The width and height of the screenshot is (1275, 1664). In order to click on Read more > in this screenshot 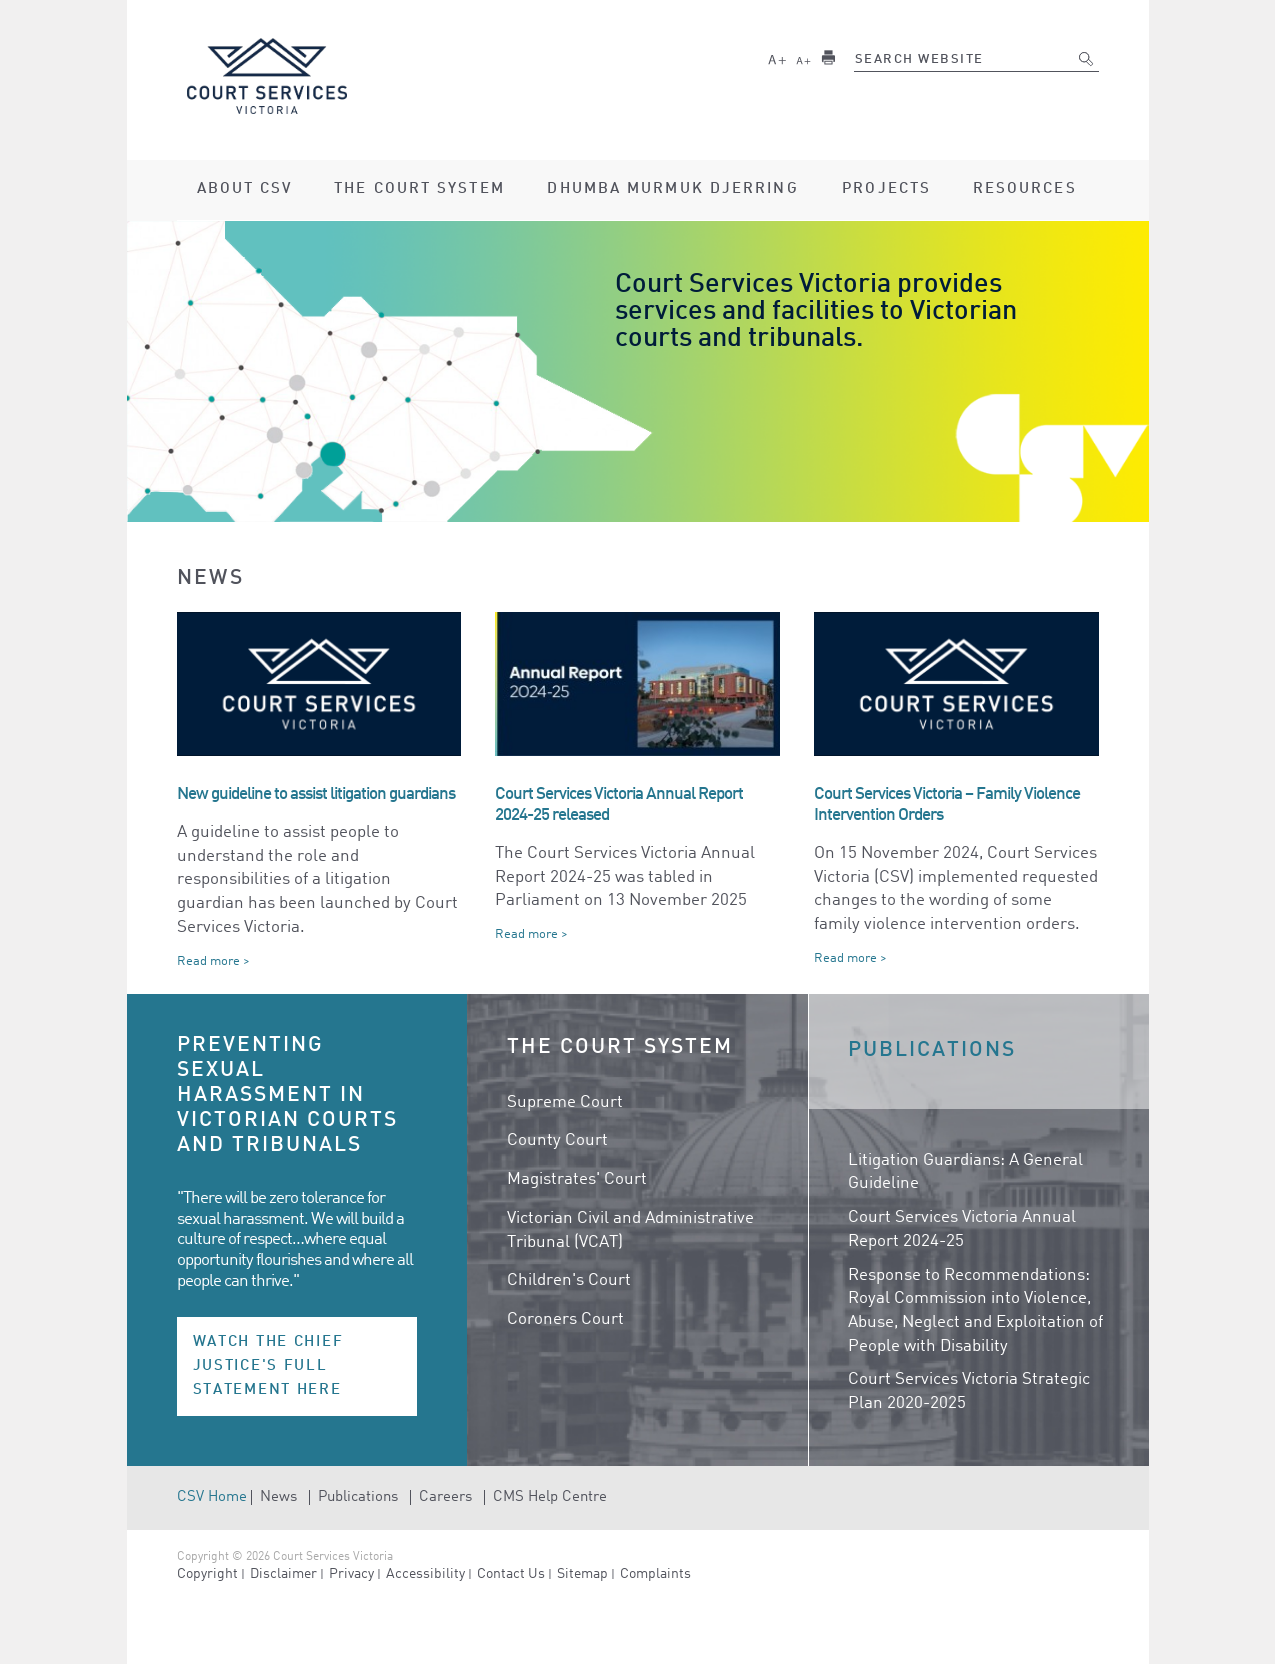, I will do `click(213, 961)`.